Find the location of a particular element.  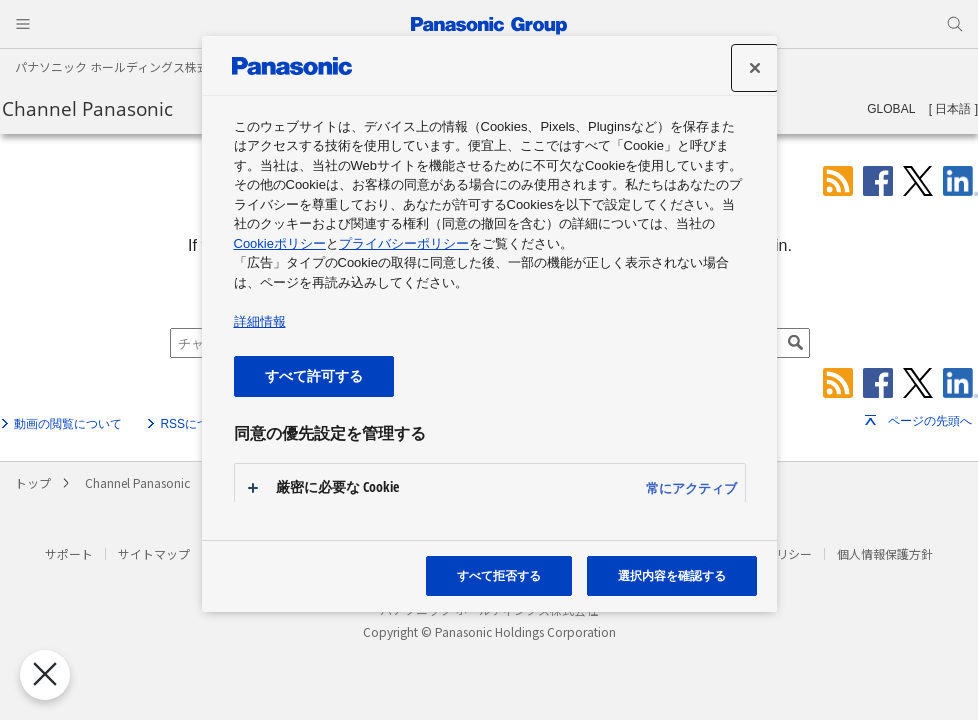

Channel Panasonic is located at coordinates (87, 109).